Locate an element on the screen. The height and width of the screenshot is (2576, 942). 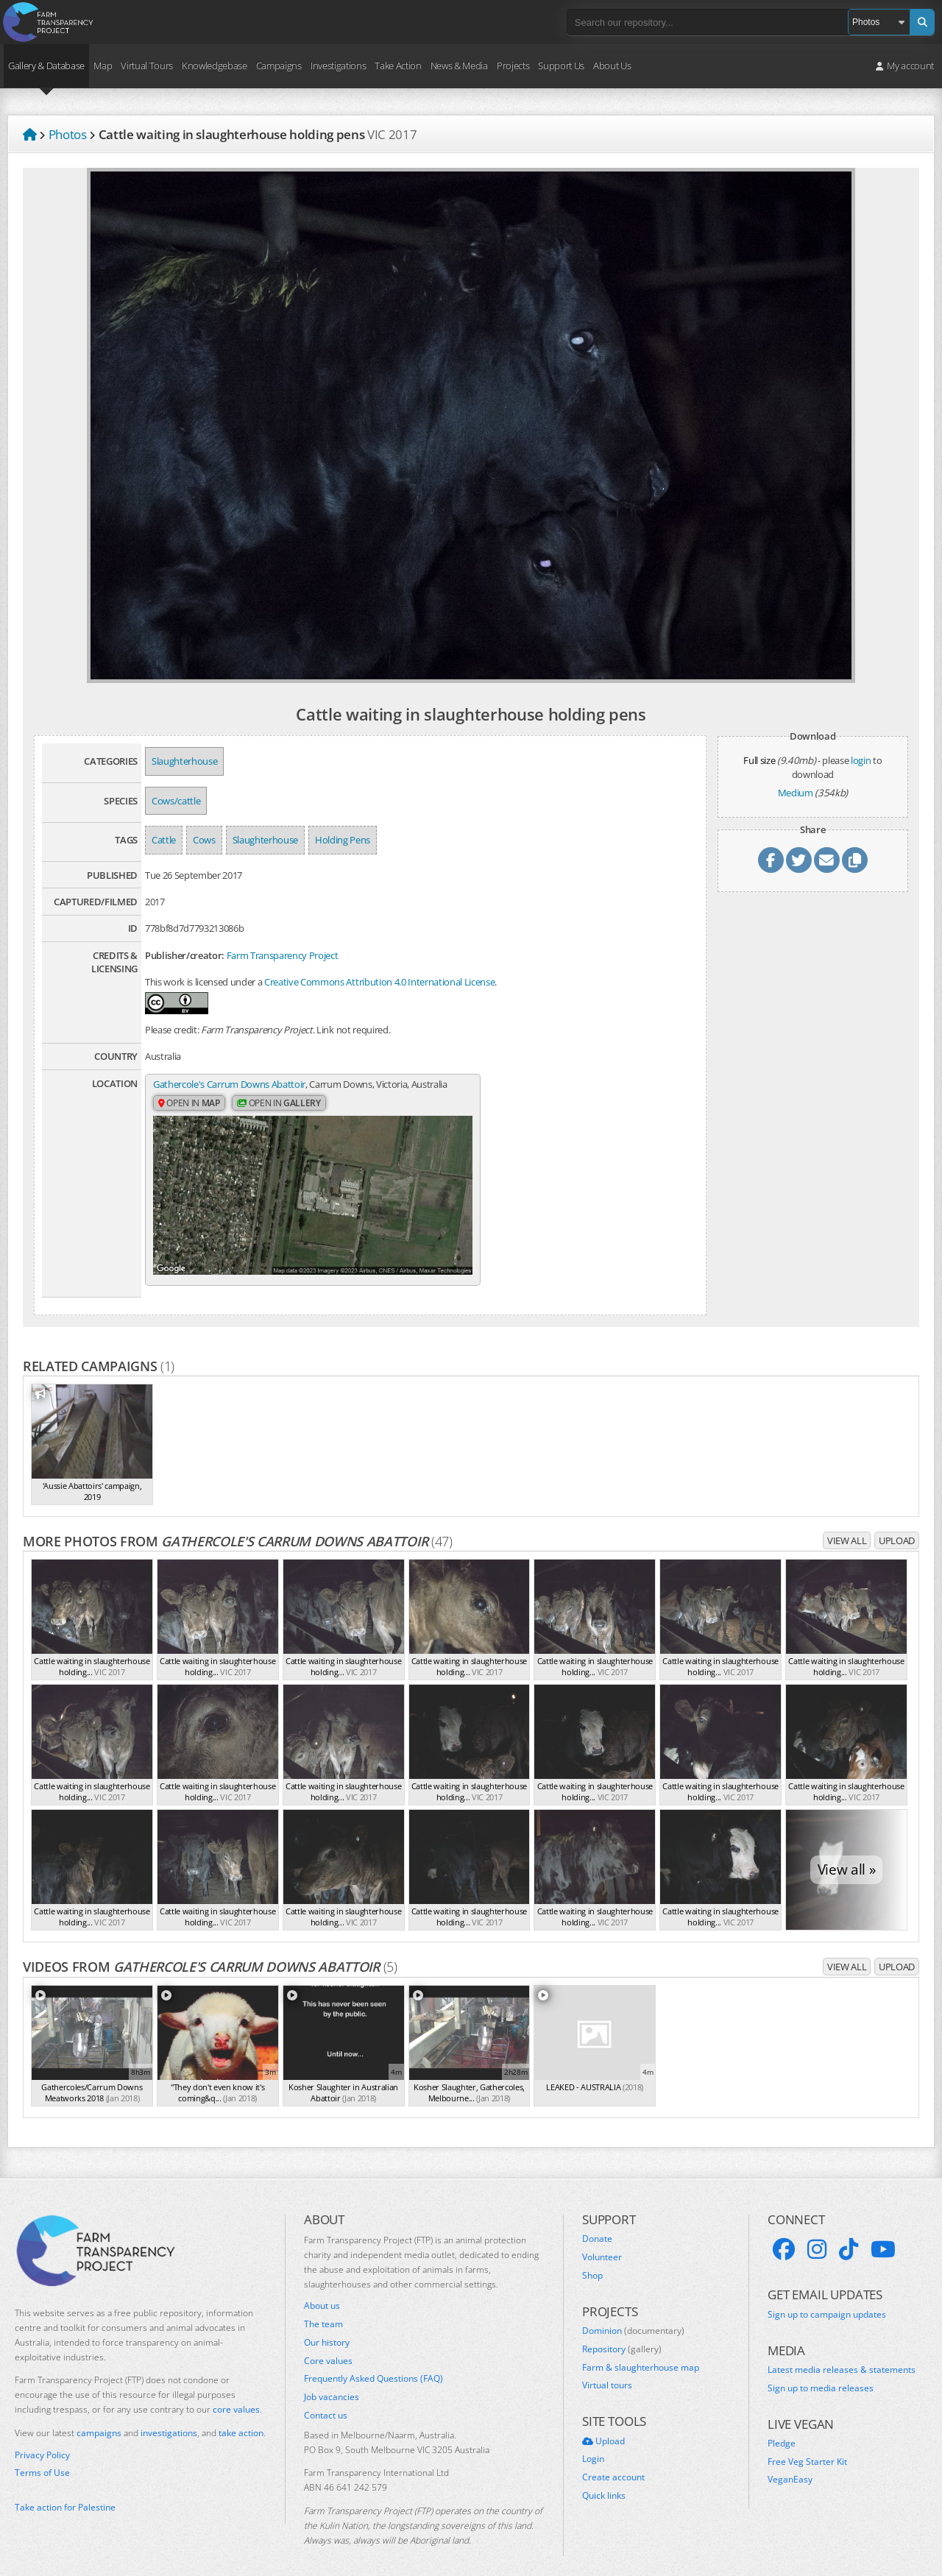
Investigations is located at coordinates (338, 65).